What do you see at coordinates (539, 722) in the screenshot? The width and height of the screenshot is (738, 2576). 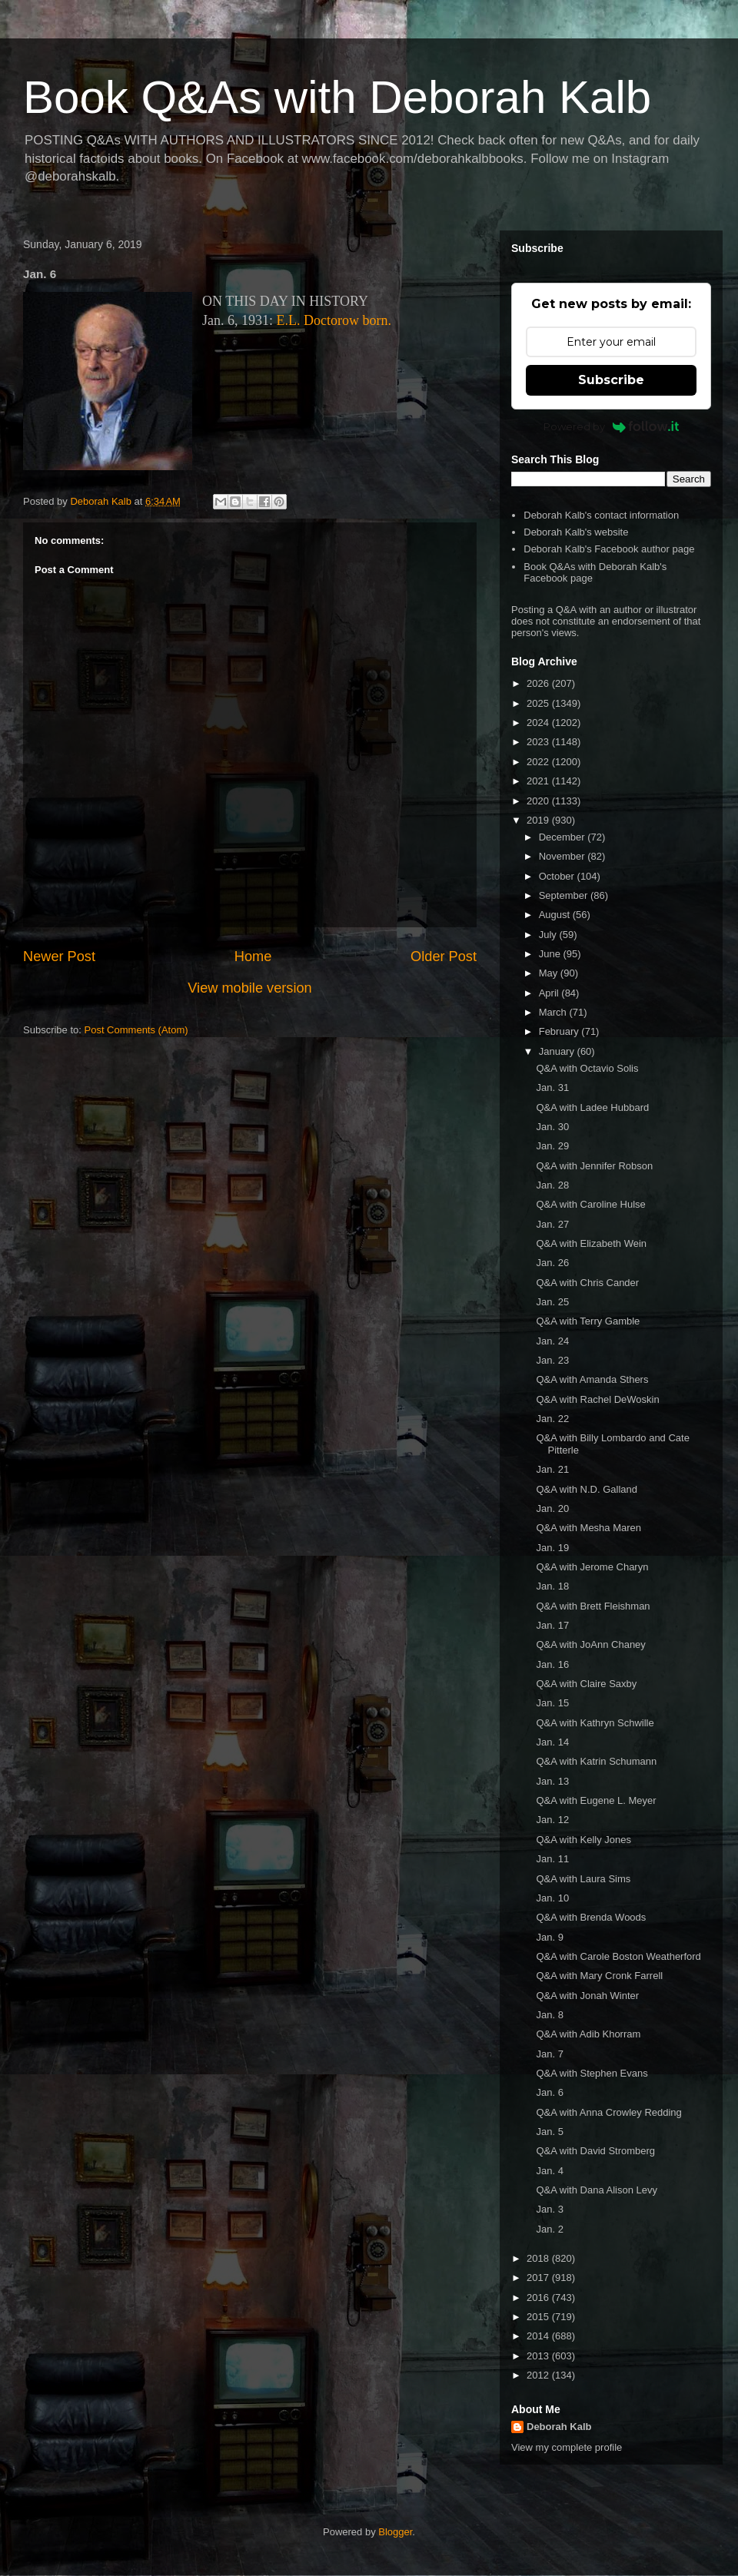 I see `2024` at bounding box center [539, 722].